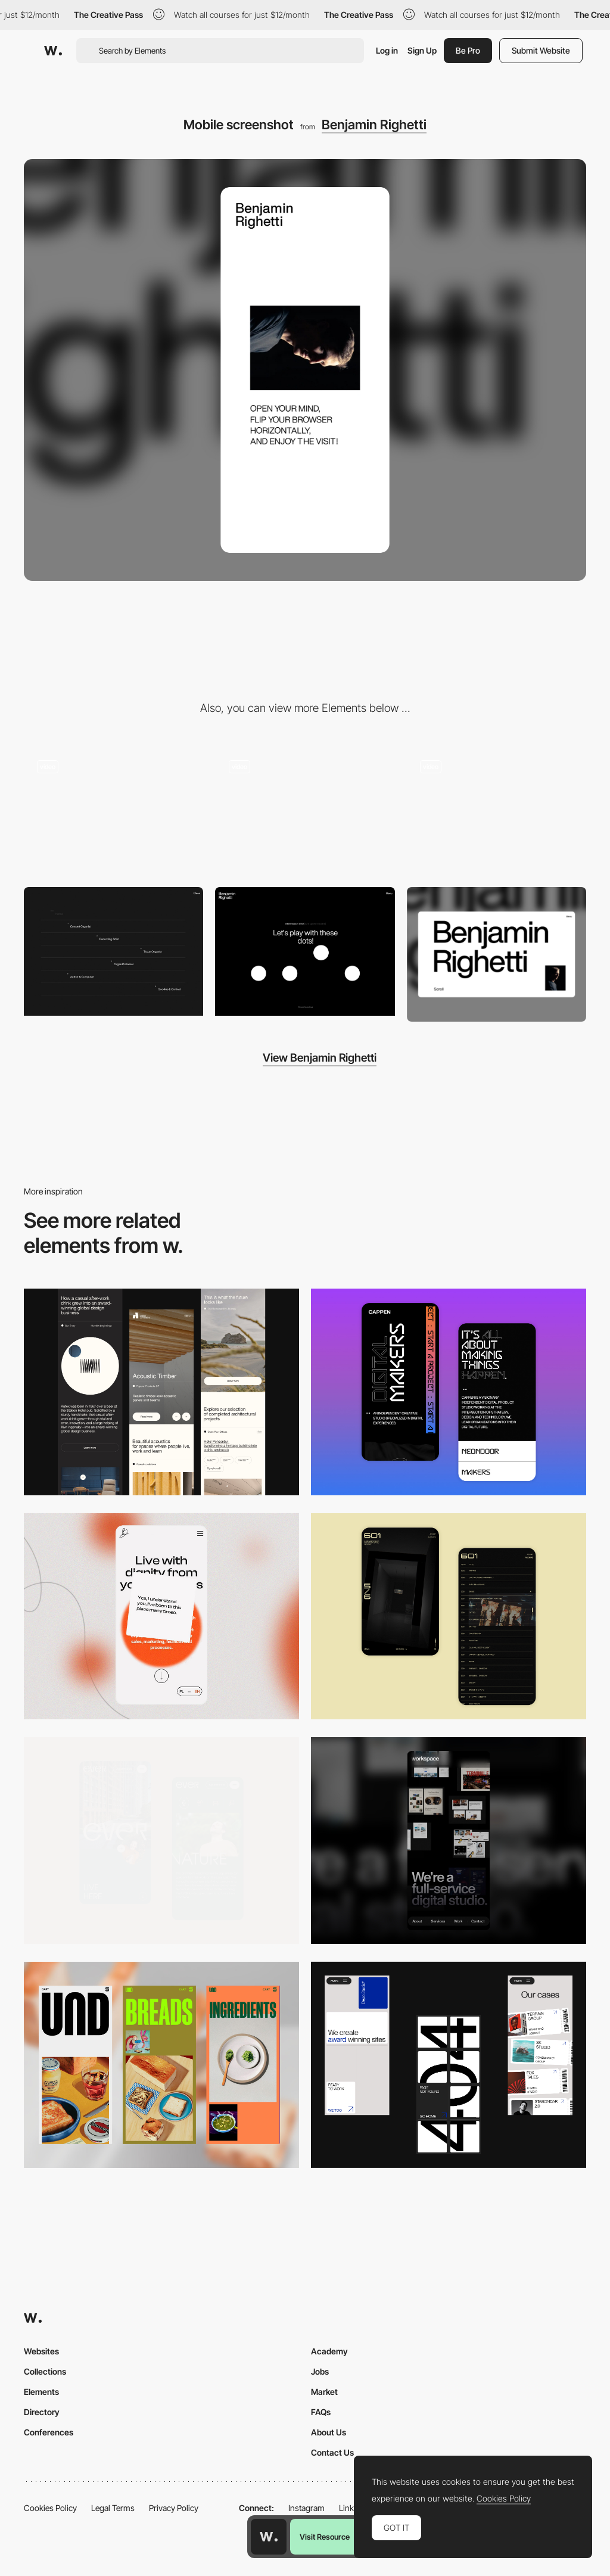 The image size is (610, 2576). What do you see at coordinates (304, 811) in the screenshot?
I see `[Benjamin Righetti - Scroll animations, mixing vertical and horizontal scroll]` at bounding box center [304, 811].